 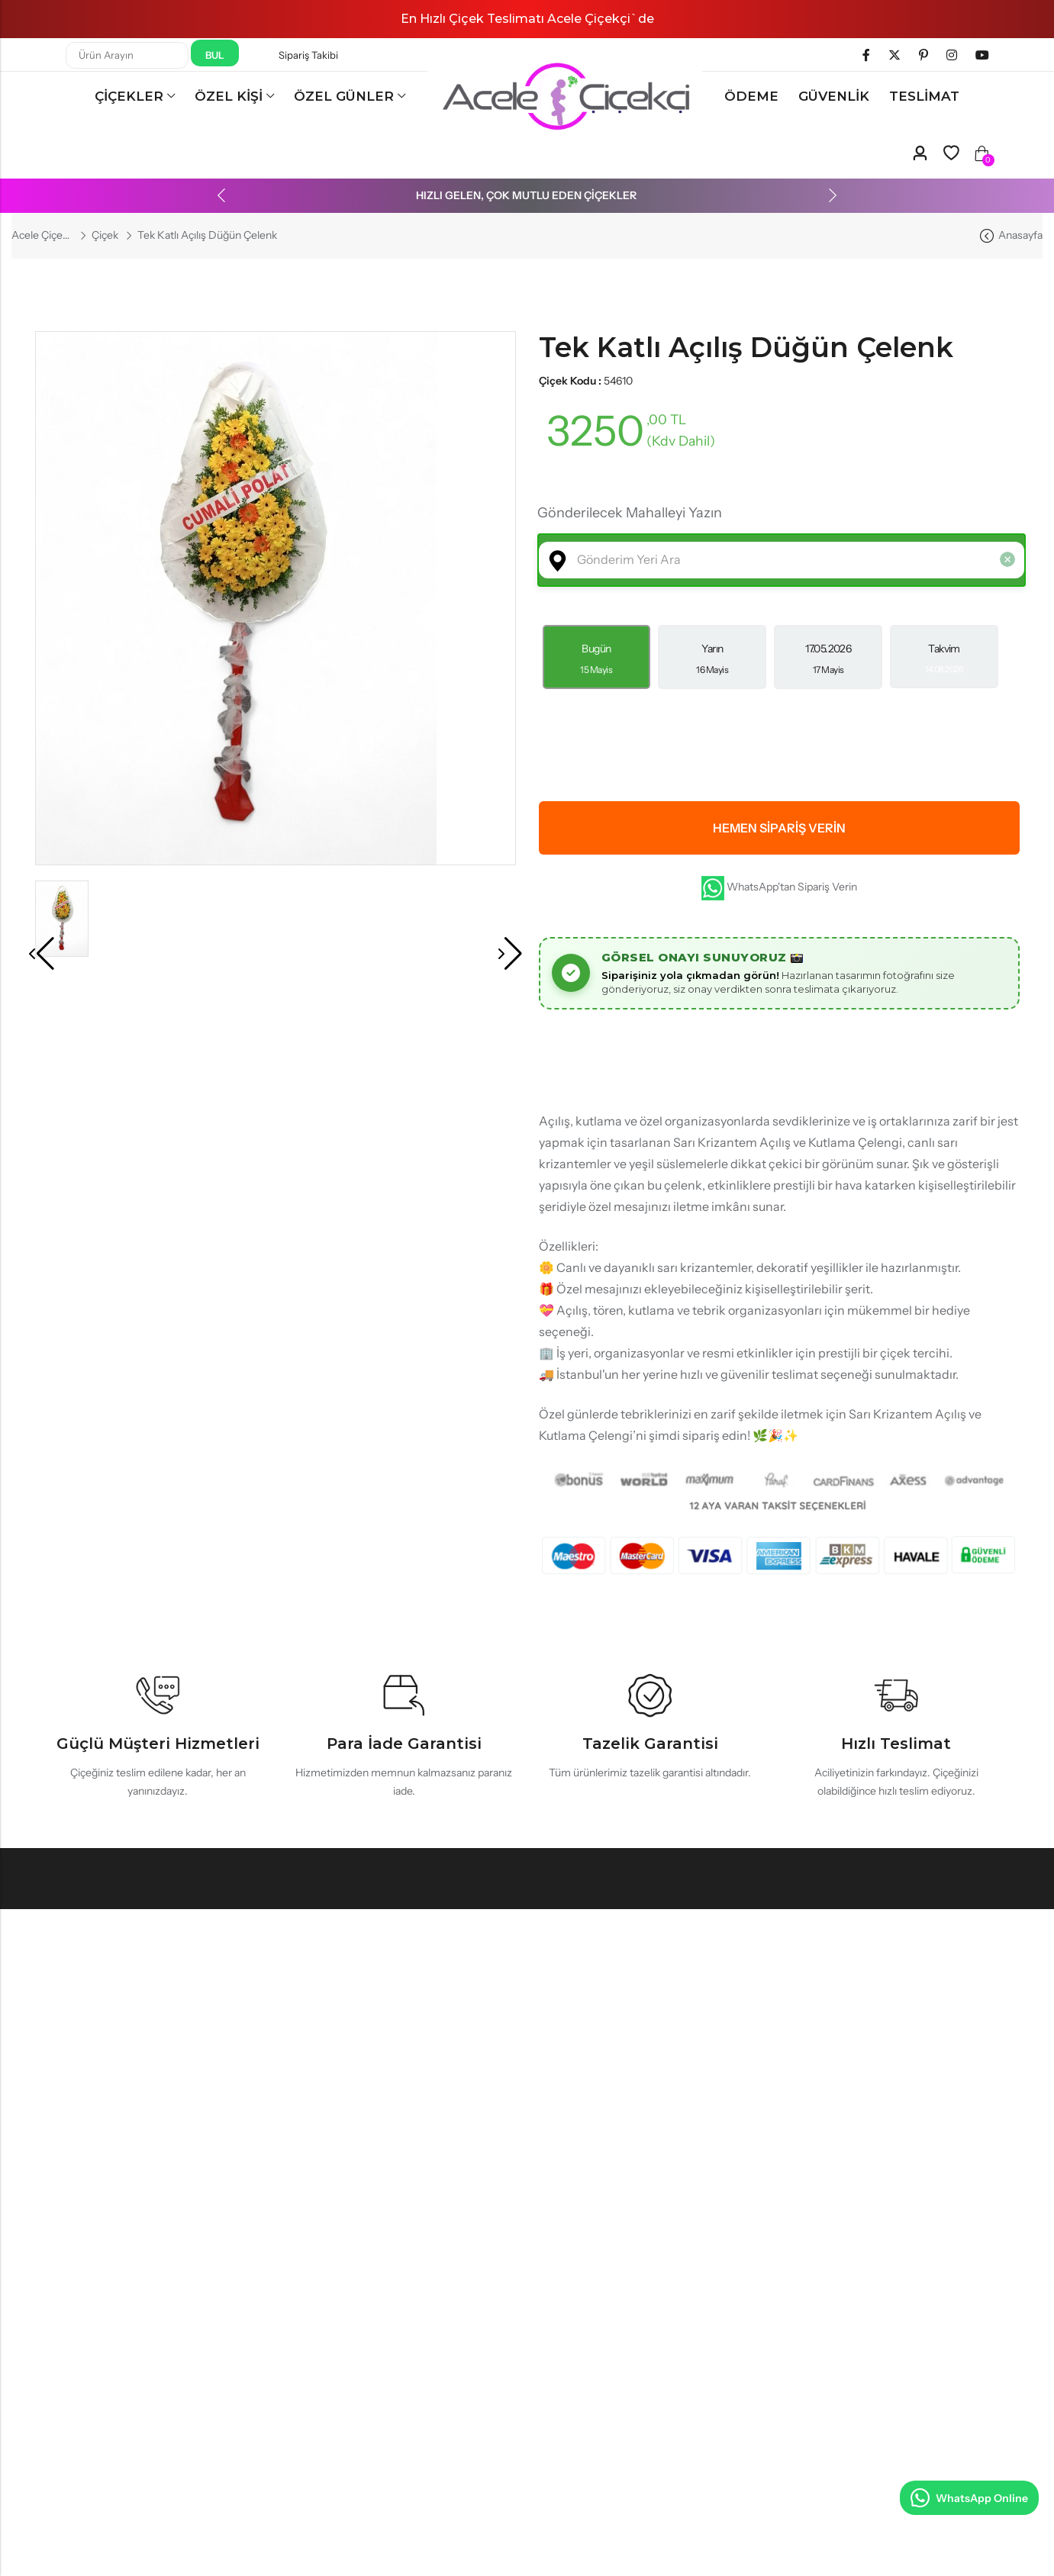 What do you see at coordinates (951, 153) in the screenshot?
I see `[Wishlist]` at bounding box center [951, 153].